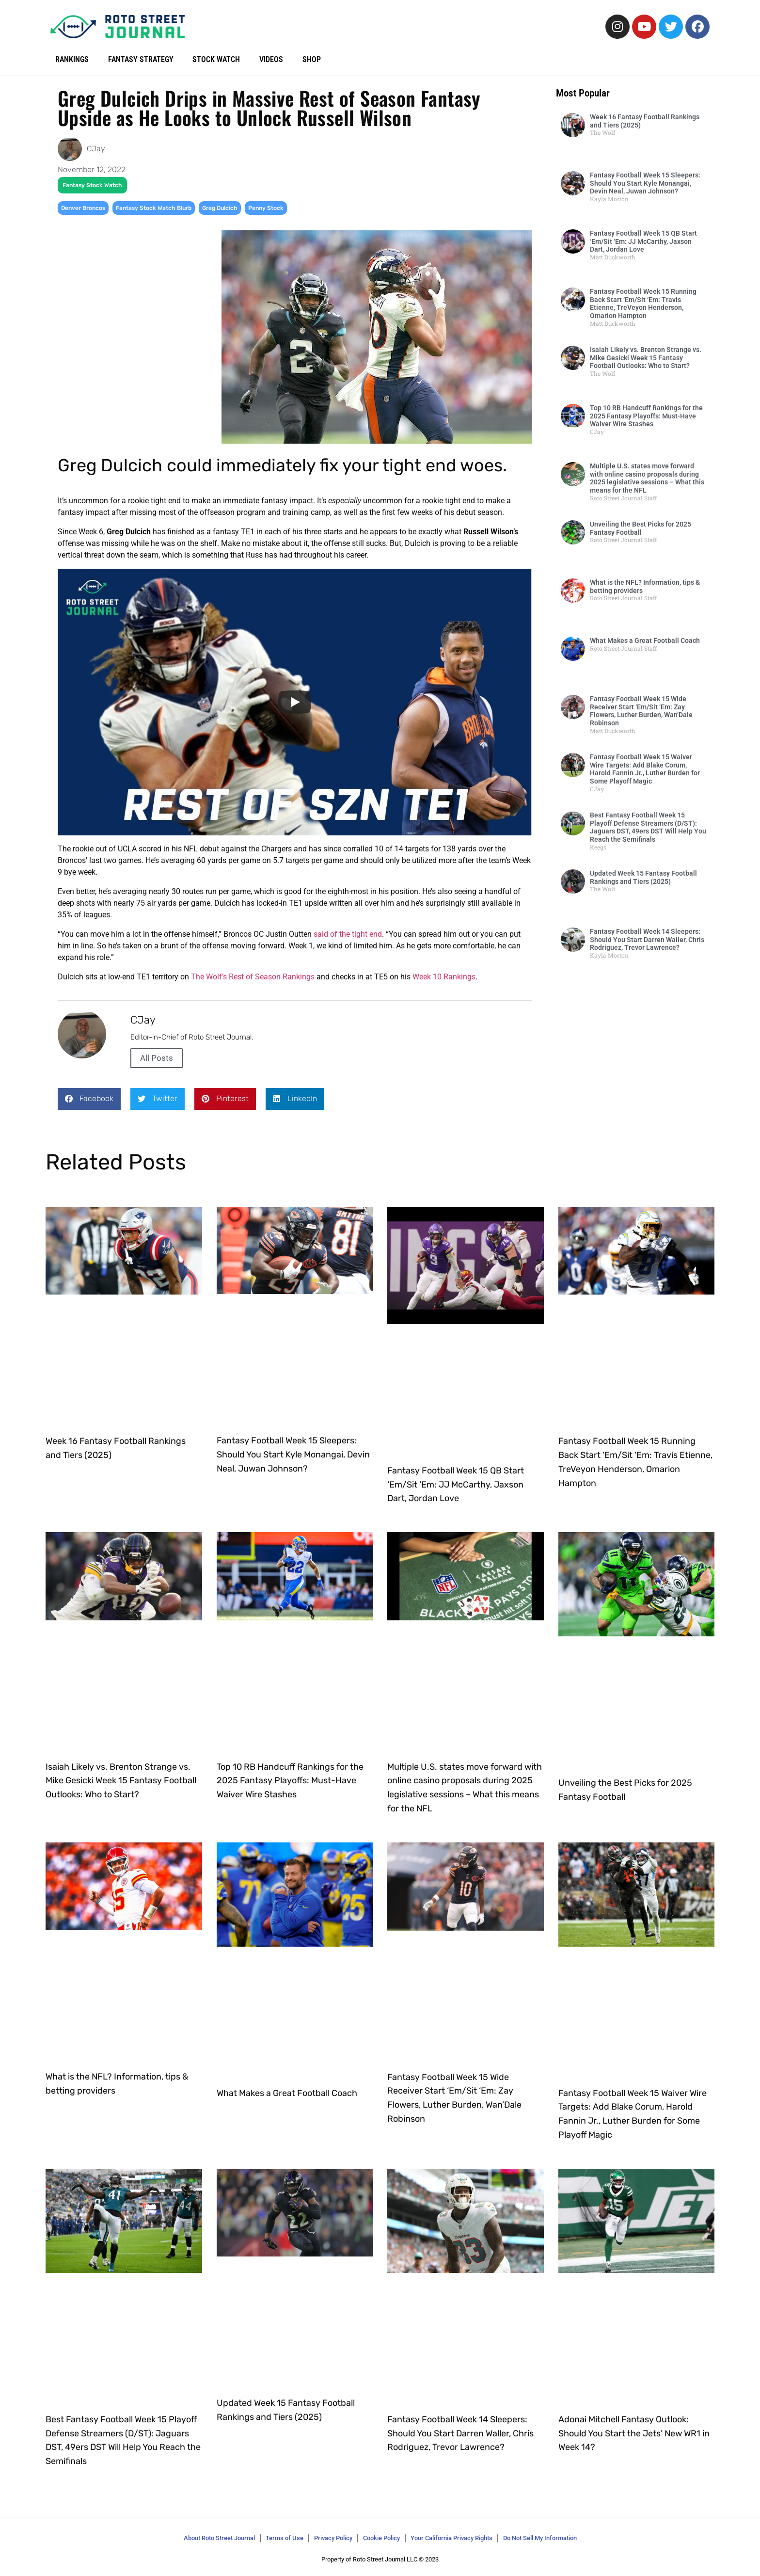  Describe the element at coordinates (643, 304) in the screenshot. I see `Fantasy Football Week 15 Running Back Start ‘Em/Sit ‘Em: Travis Etienne, TreVeyon Henderson, Omarion Hampton` at that location.